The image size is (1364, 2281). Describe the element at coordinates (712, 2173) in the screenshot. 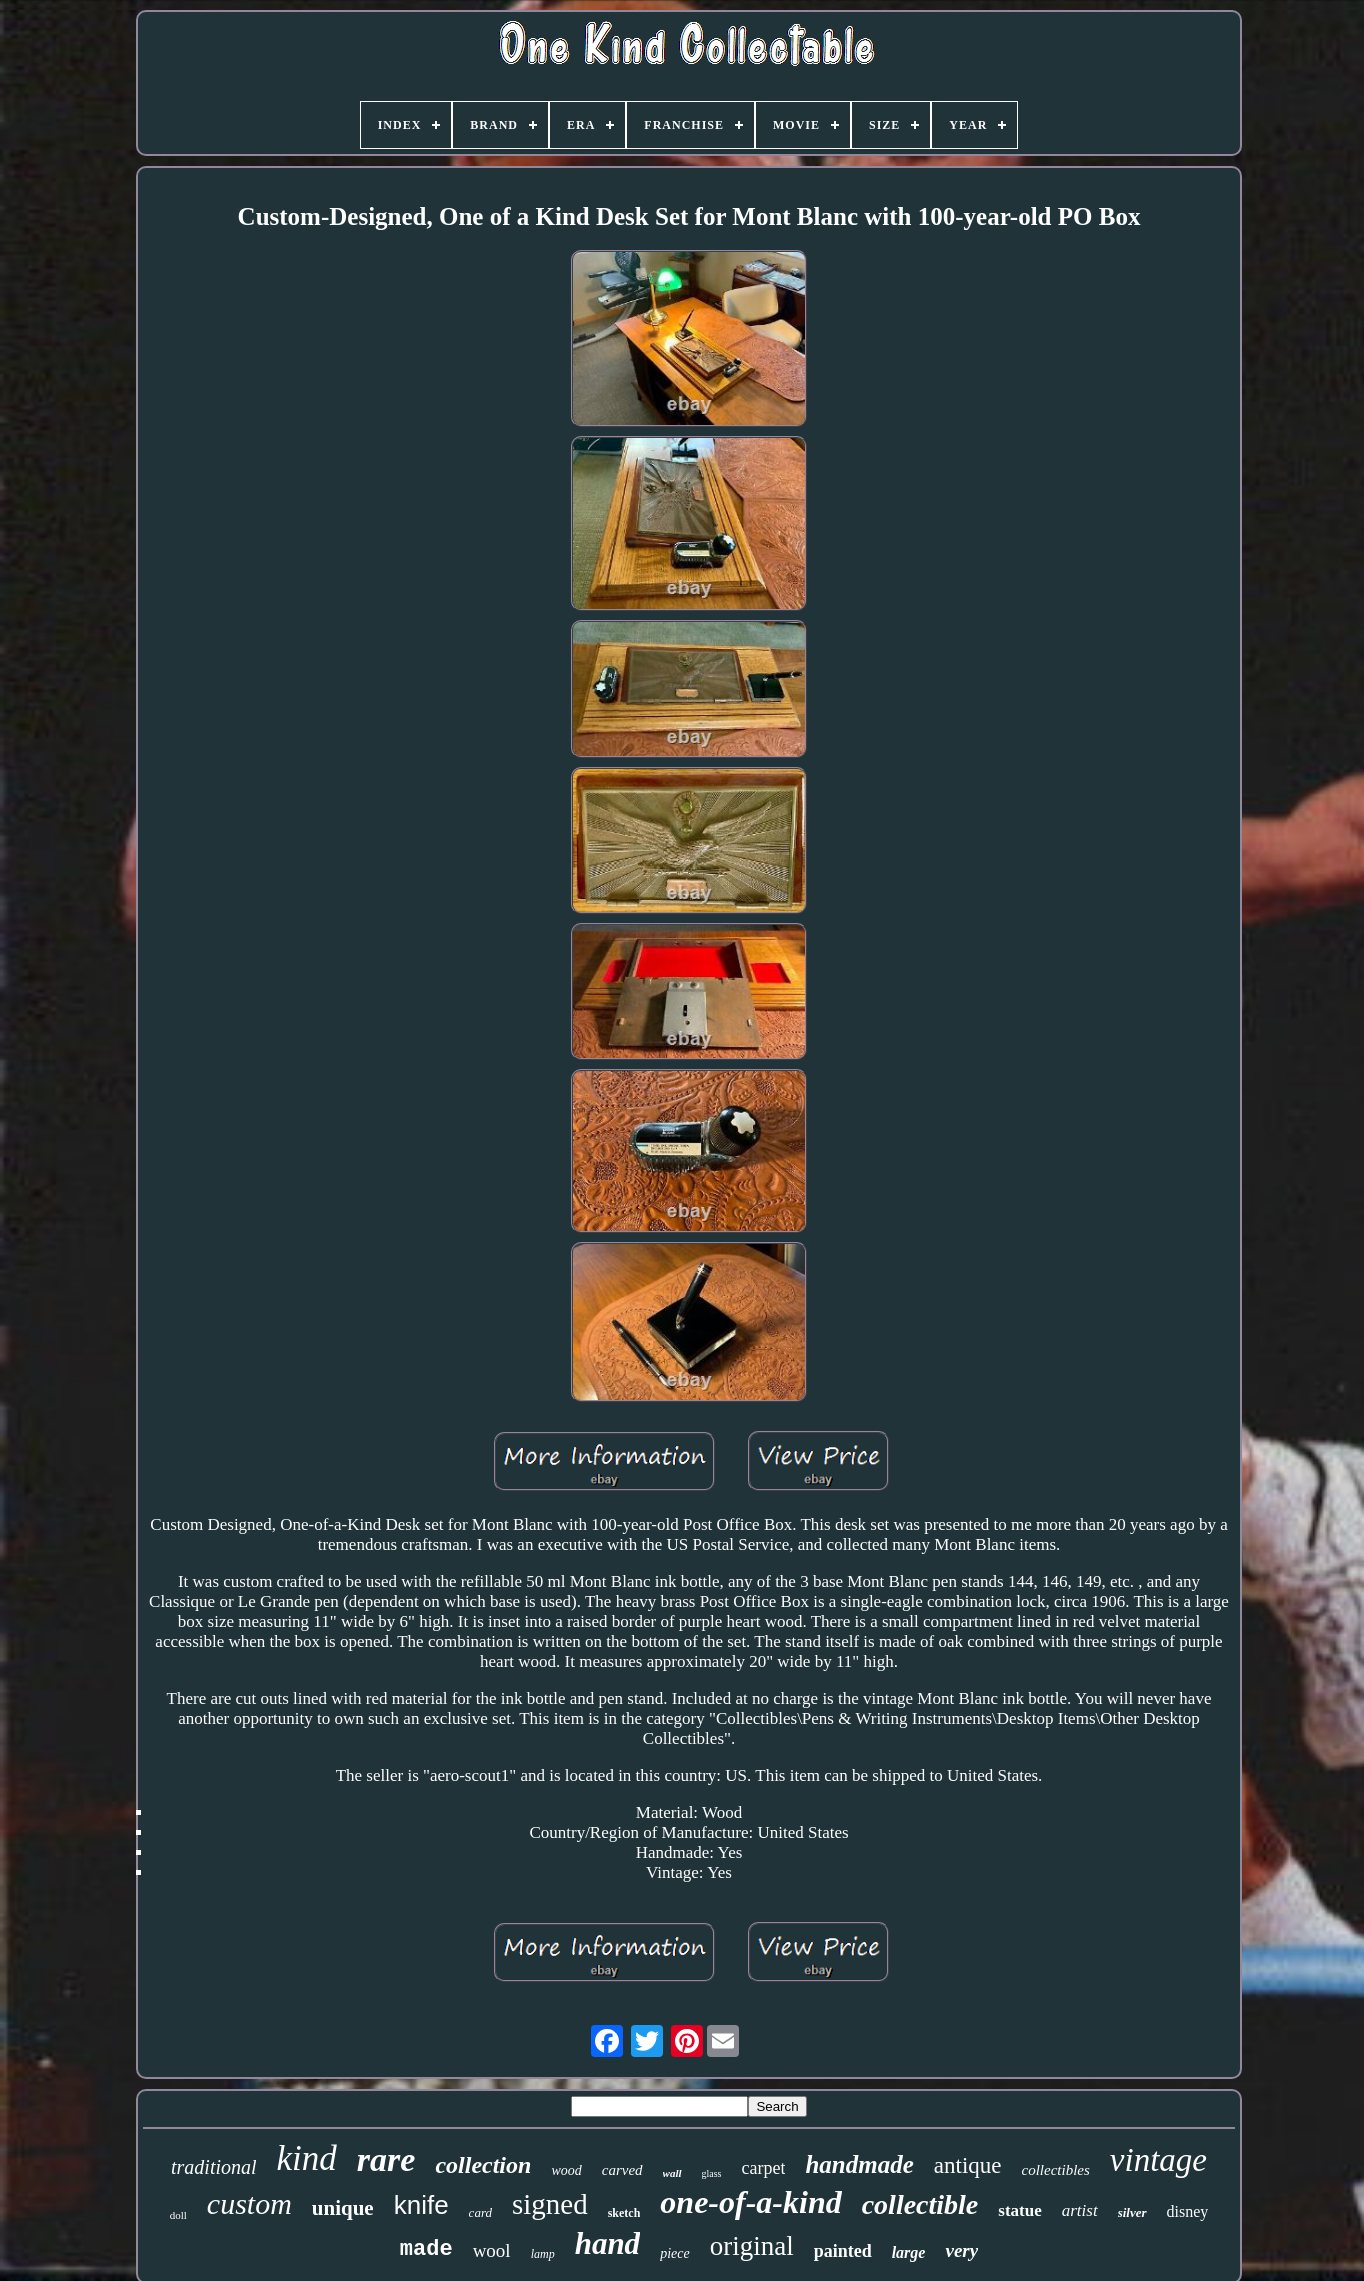

I see `glass` at that location.